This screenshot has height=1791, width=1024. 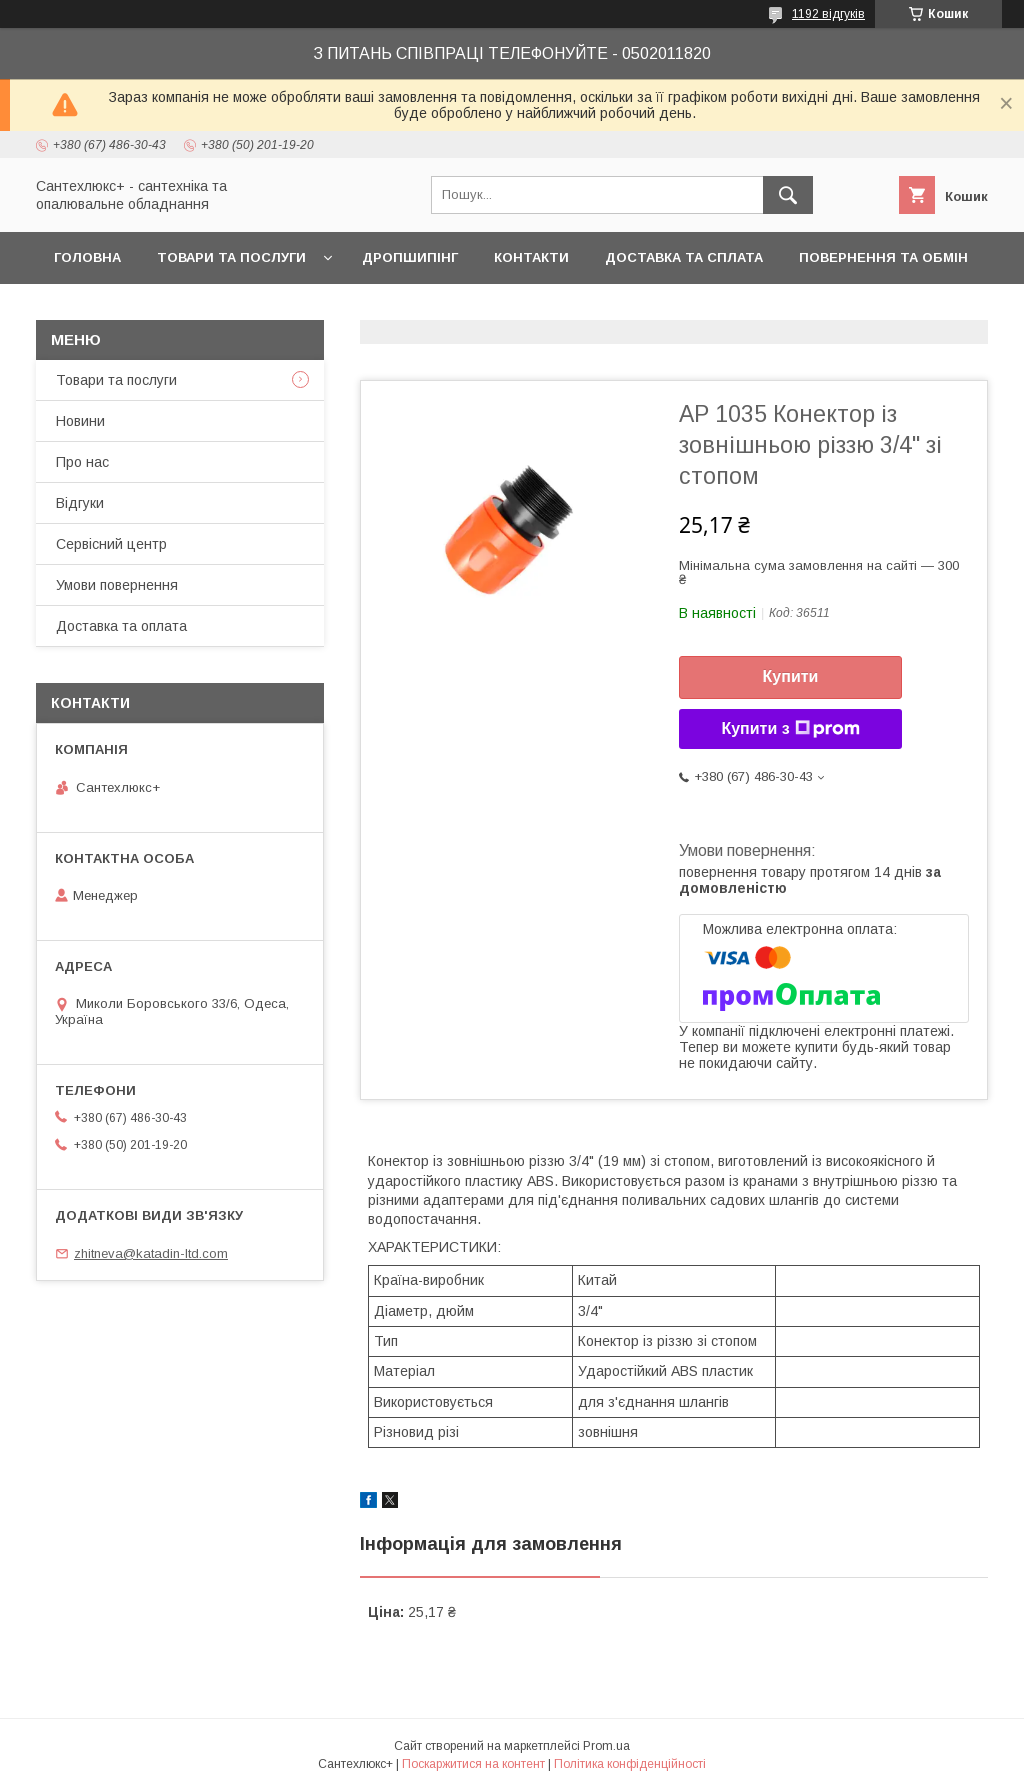 I want to click on Політика конфіденційності, so click(x=630, y=1764).